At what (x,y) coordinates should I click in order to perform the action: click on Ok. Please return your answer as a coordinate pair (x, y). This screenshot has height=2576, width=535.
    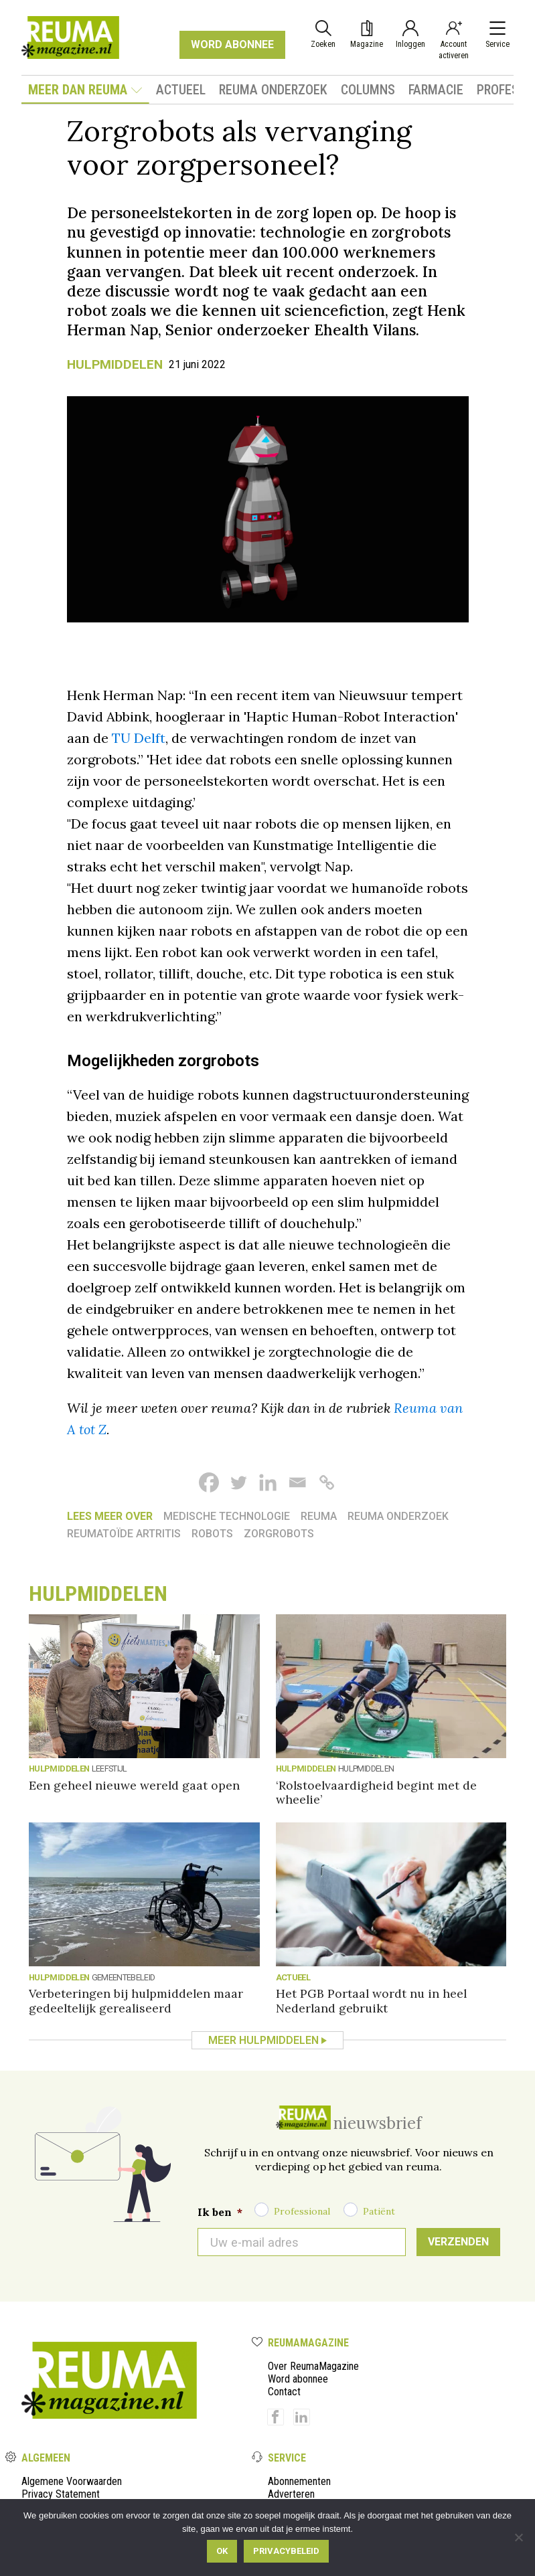
    Looking at the image, I should click on (222, 2551).